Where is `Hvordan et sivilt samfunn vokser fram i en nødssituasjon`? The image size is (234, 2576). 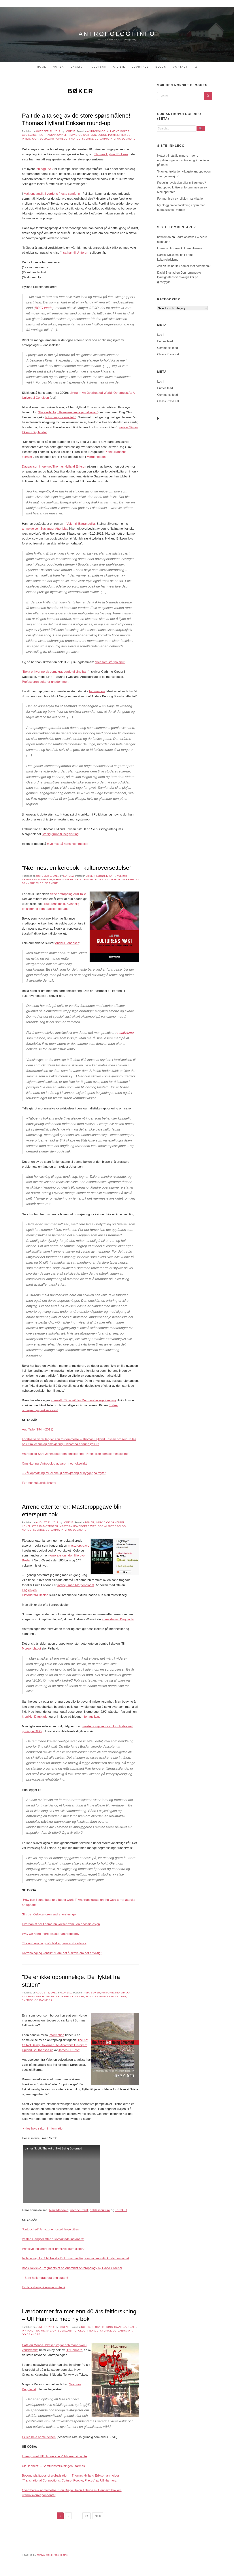 Hvordan et sivilt samfunn vokser fram i en nødssituasjon is located at coordinates (61, 1924).